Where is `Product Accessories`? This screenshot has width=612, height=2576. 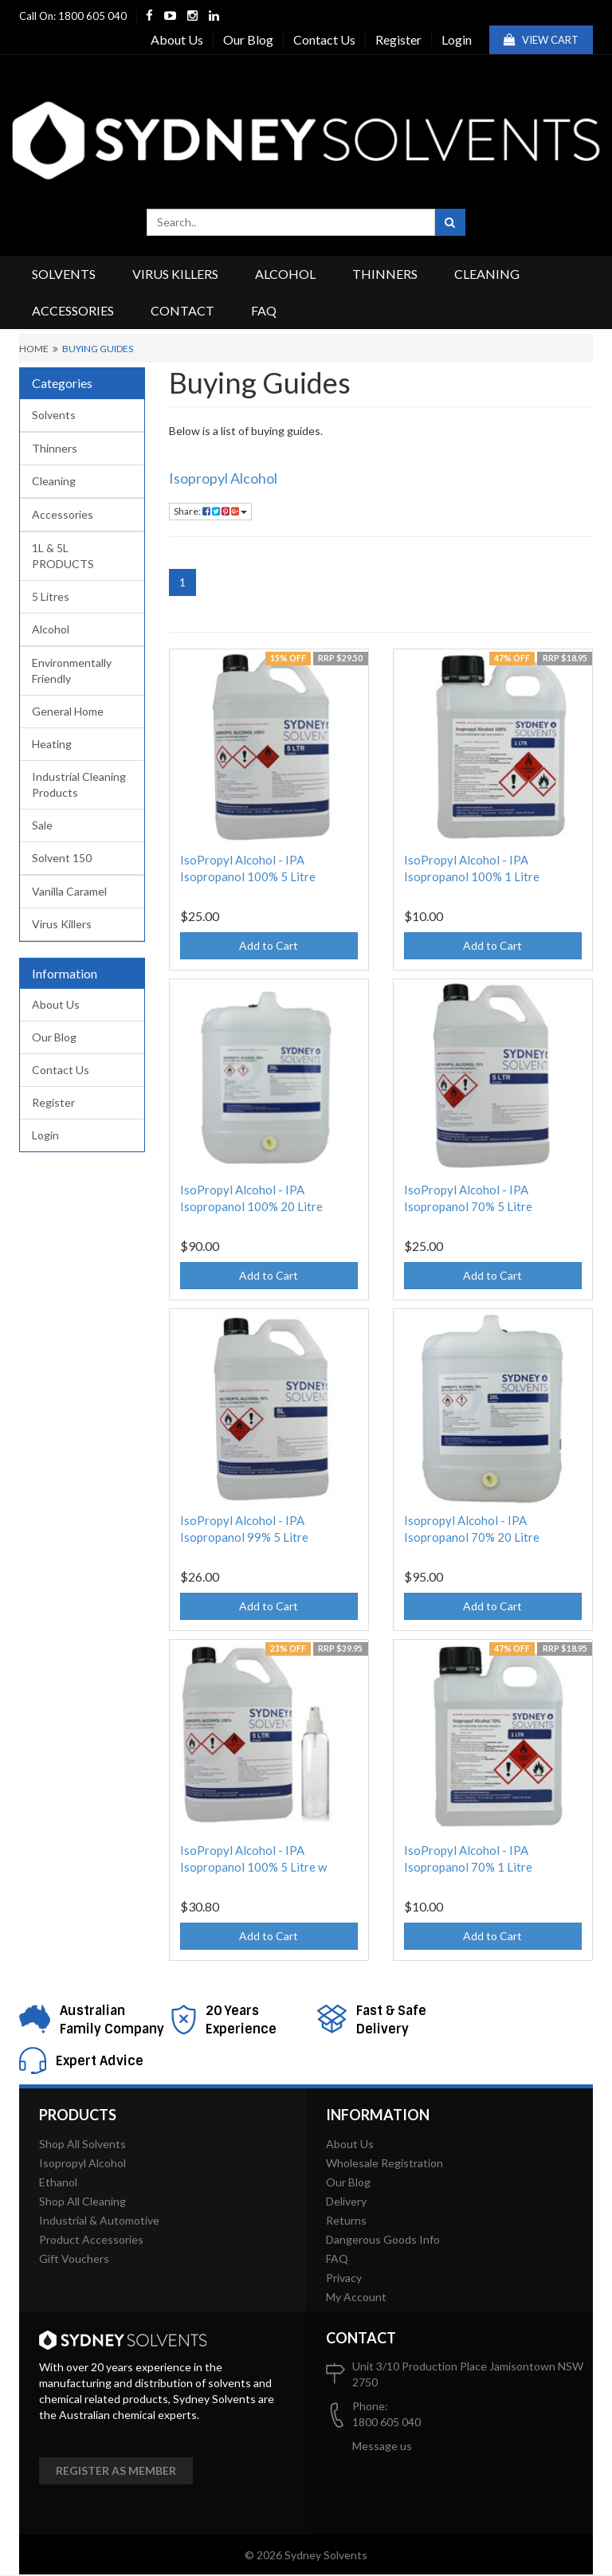
Product Accessories is located at coordinates (91, 2239).